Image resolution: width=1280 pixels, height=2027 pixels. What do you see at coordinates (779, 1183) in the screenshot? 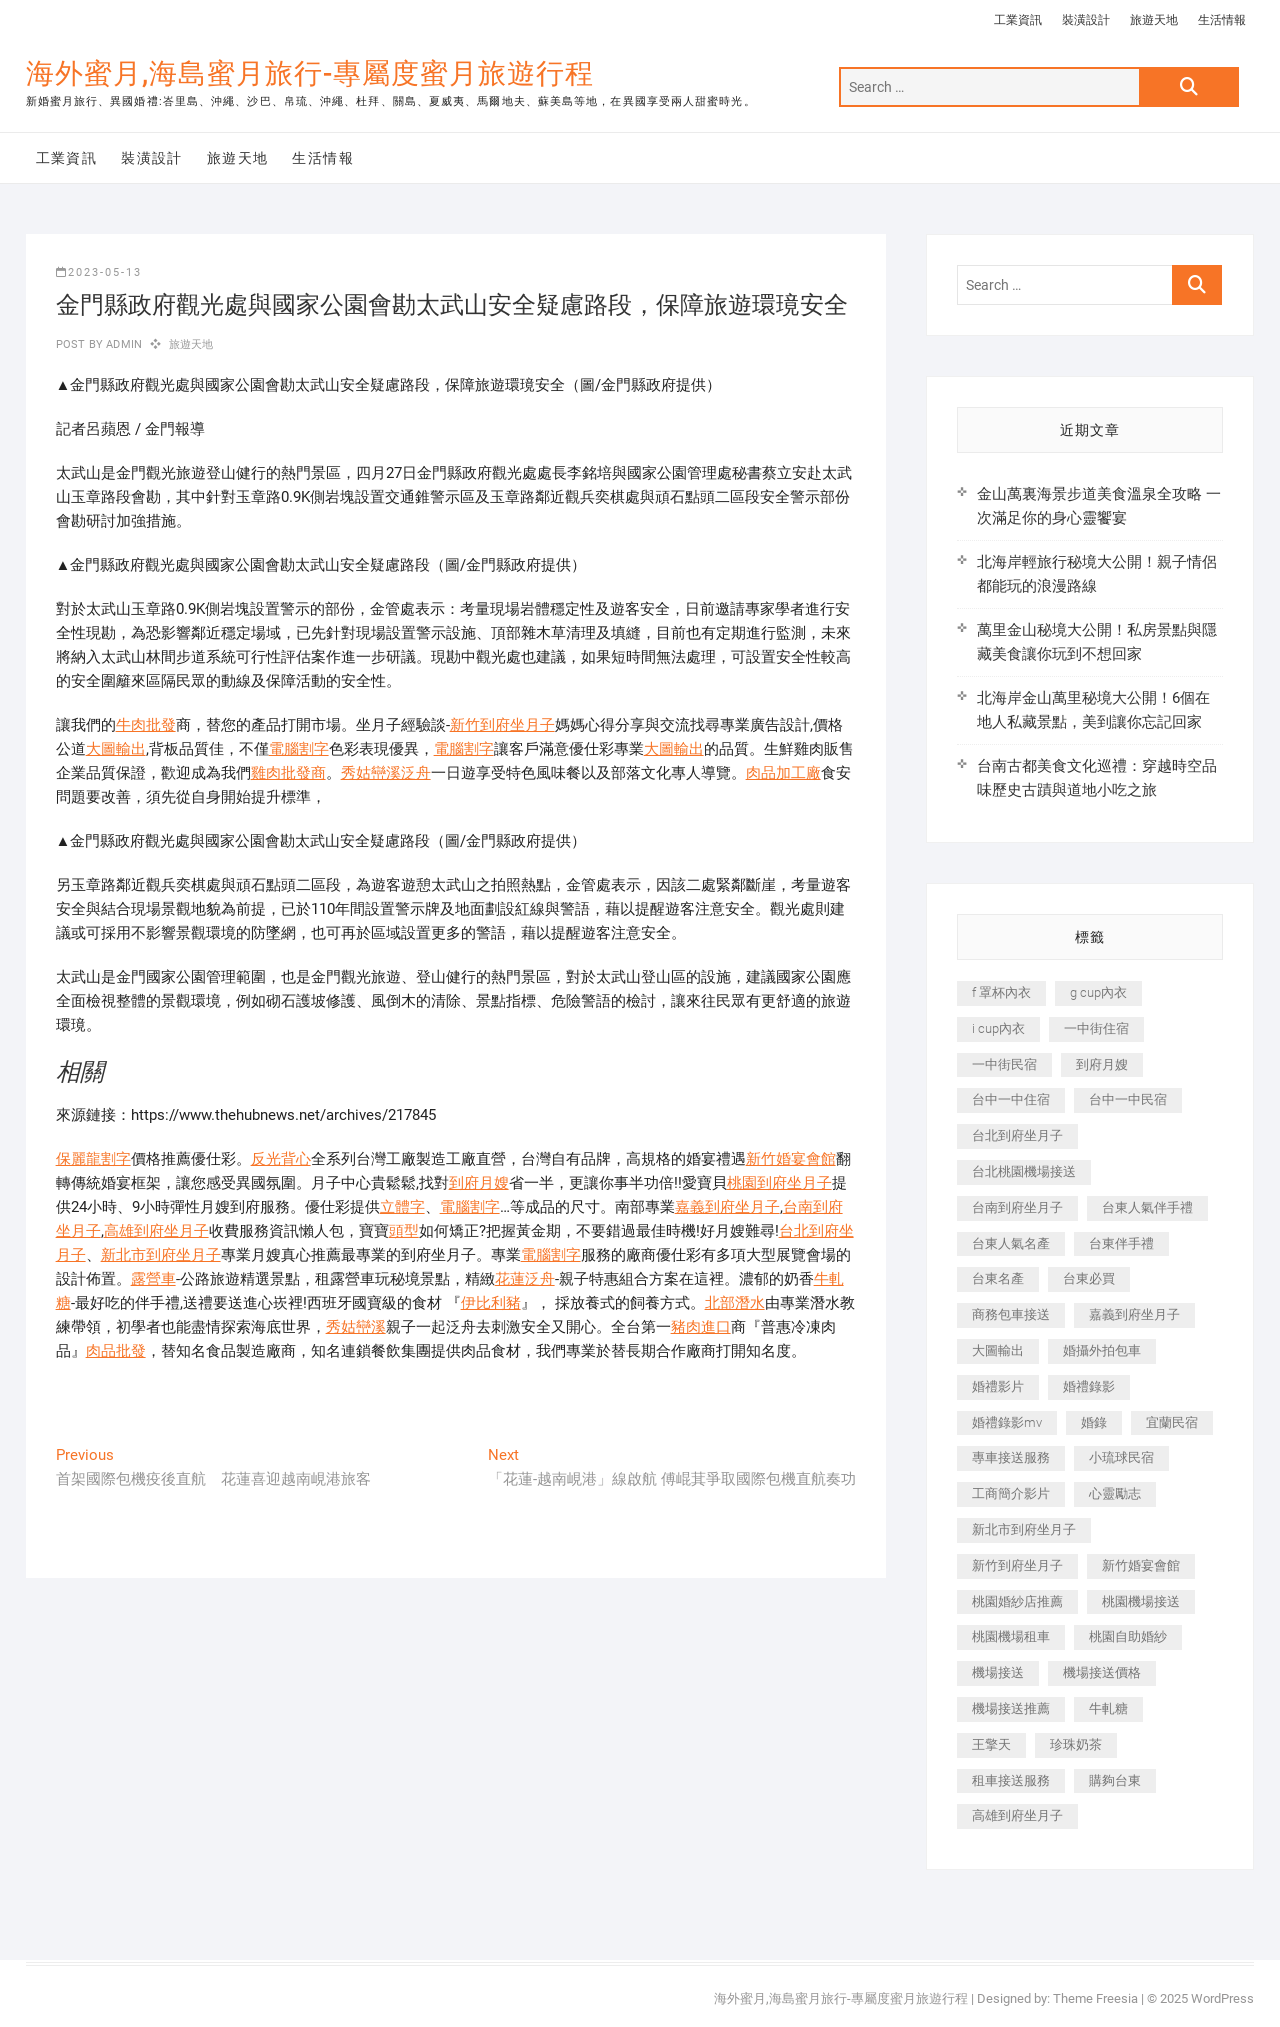
I see `桃園到府坐月子` at bounding box center [779, 1183].